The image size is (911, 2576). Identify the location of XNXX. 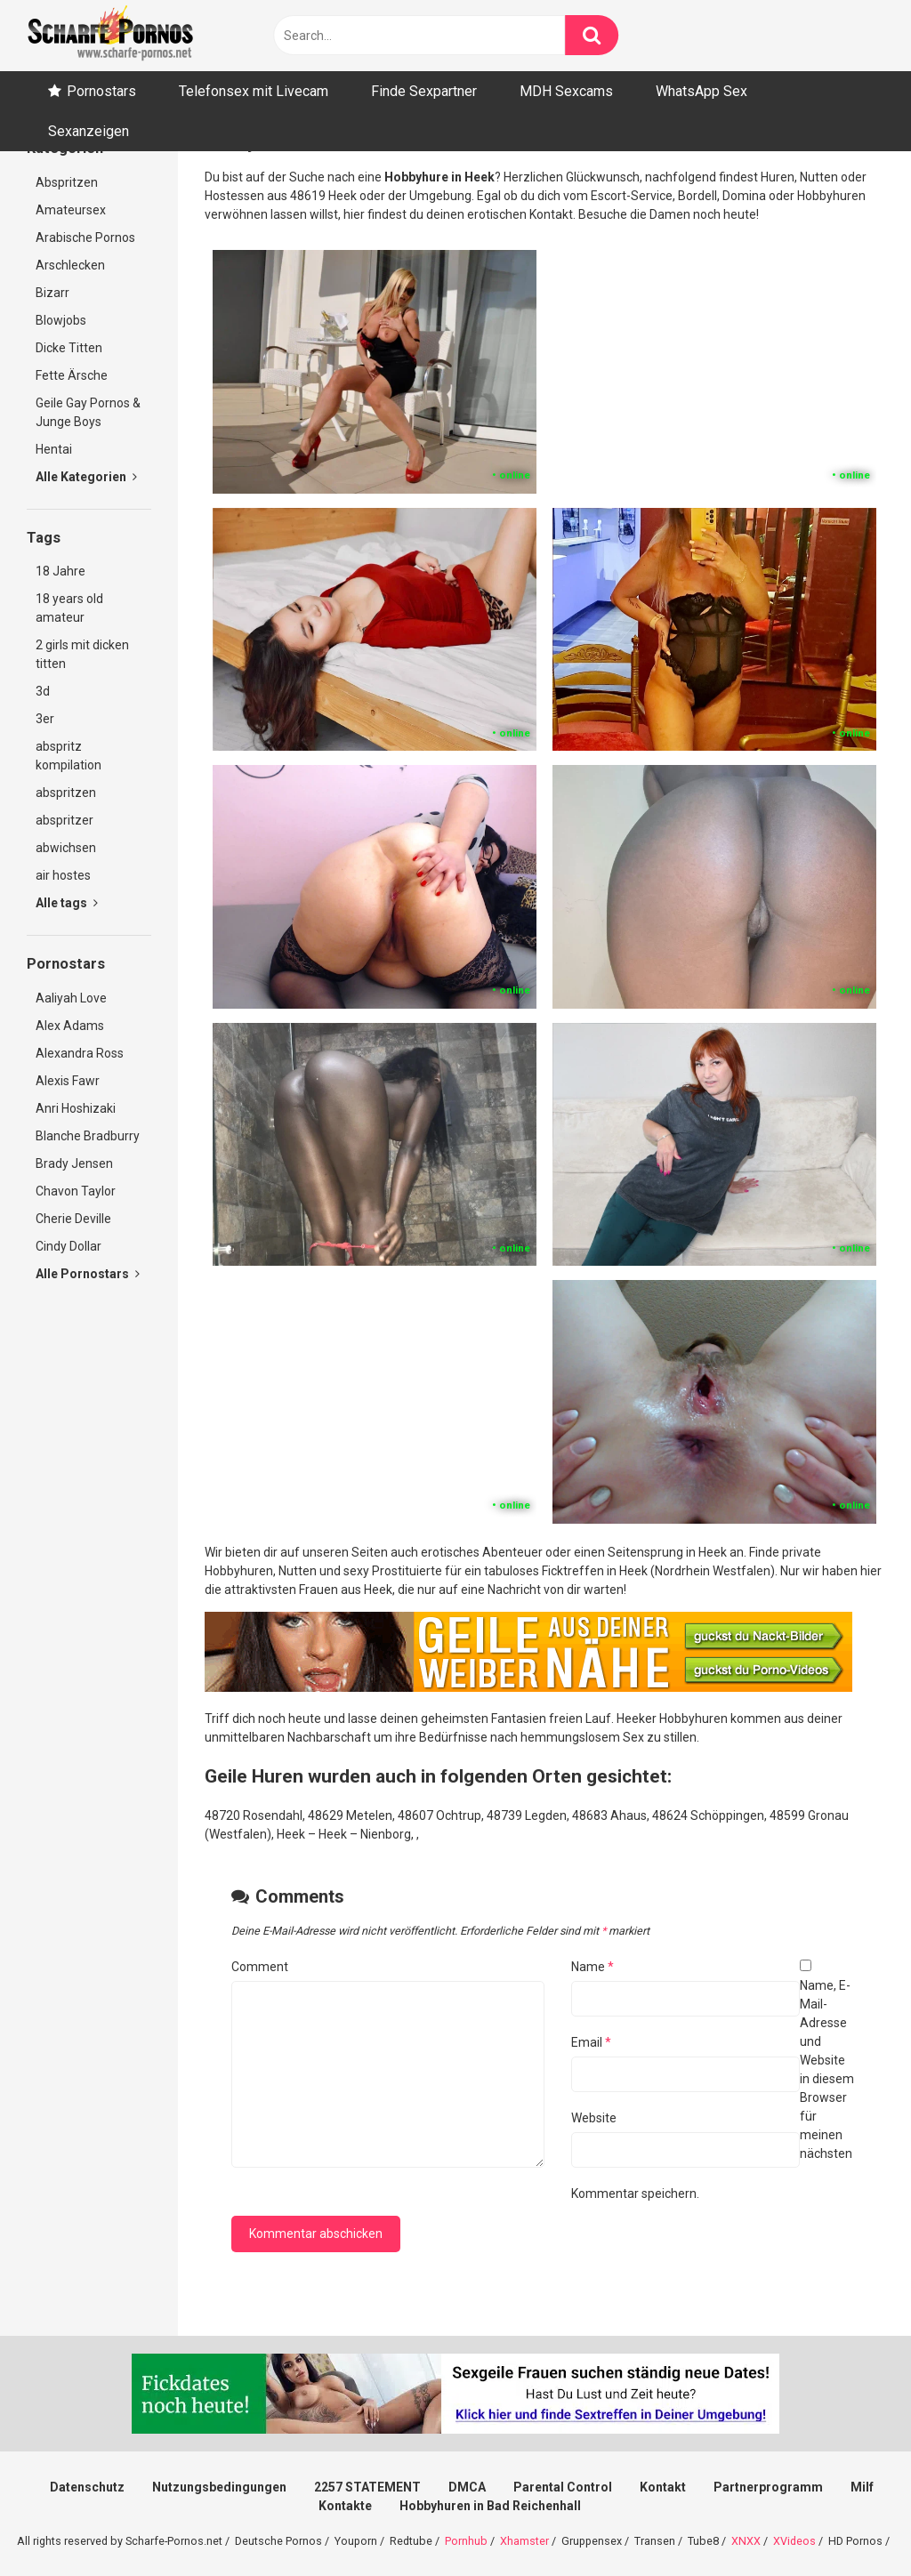
(746, 2541).